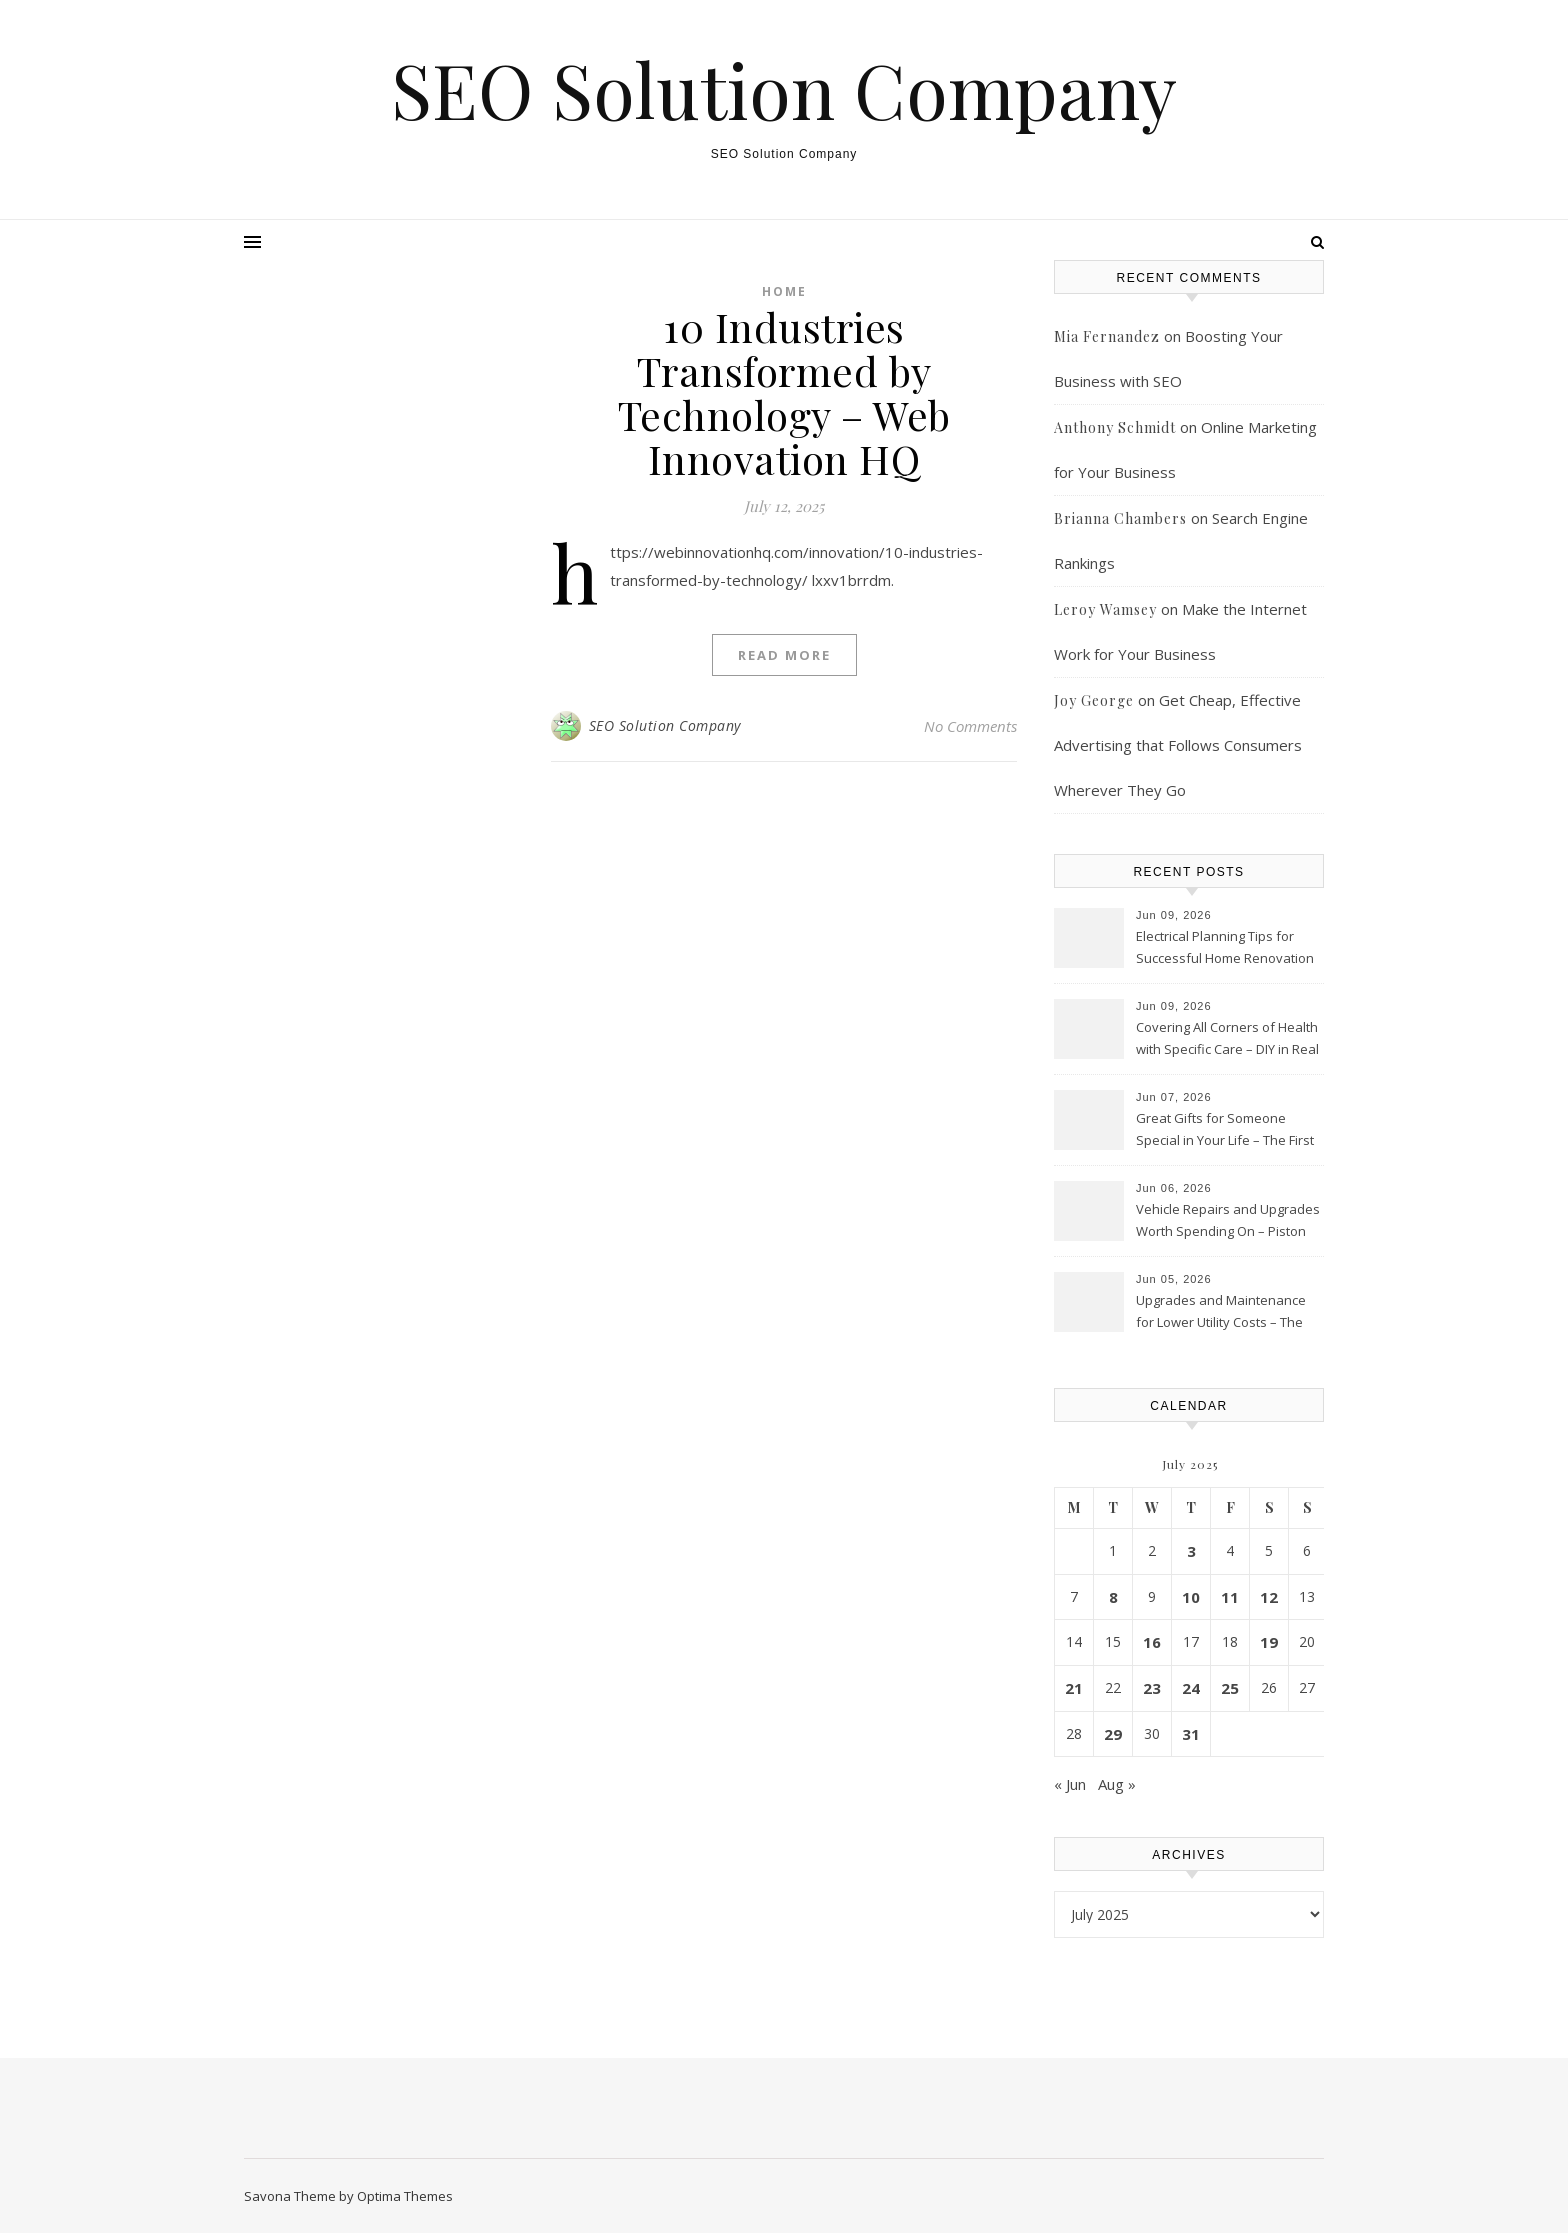 This screenshot has width=1568, height=2233. What do you see at coordinates (1117, 1784) in the screenshot?
I see `Aug »` at bounding box center [1117, 1784].